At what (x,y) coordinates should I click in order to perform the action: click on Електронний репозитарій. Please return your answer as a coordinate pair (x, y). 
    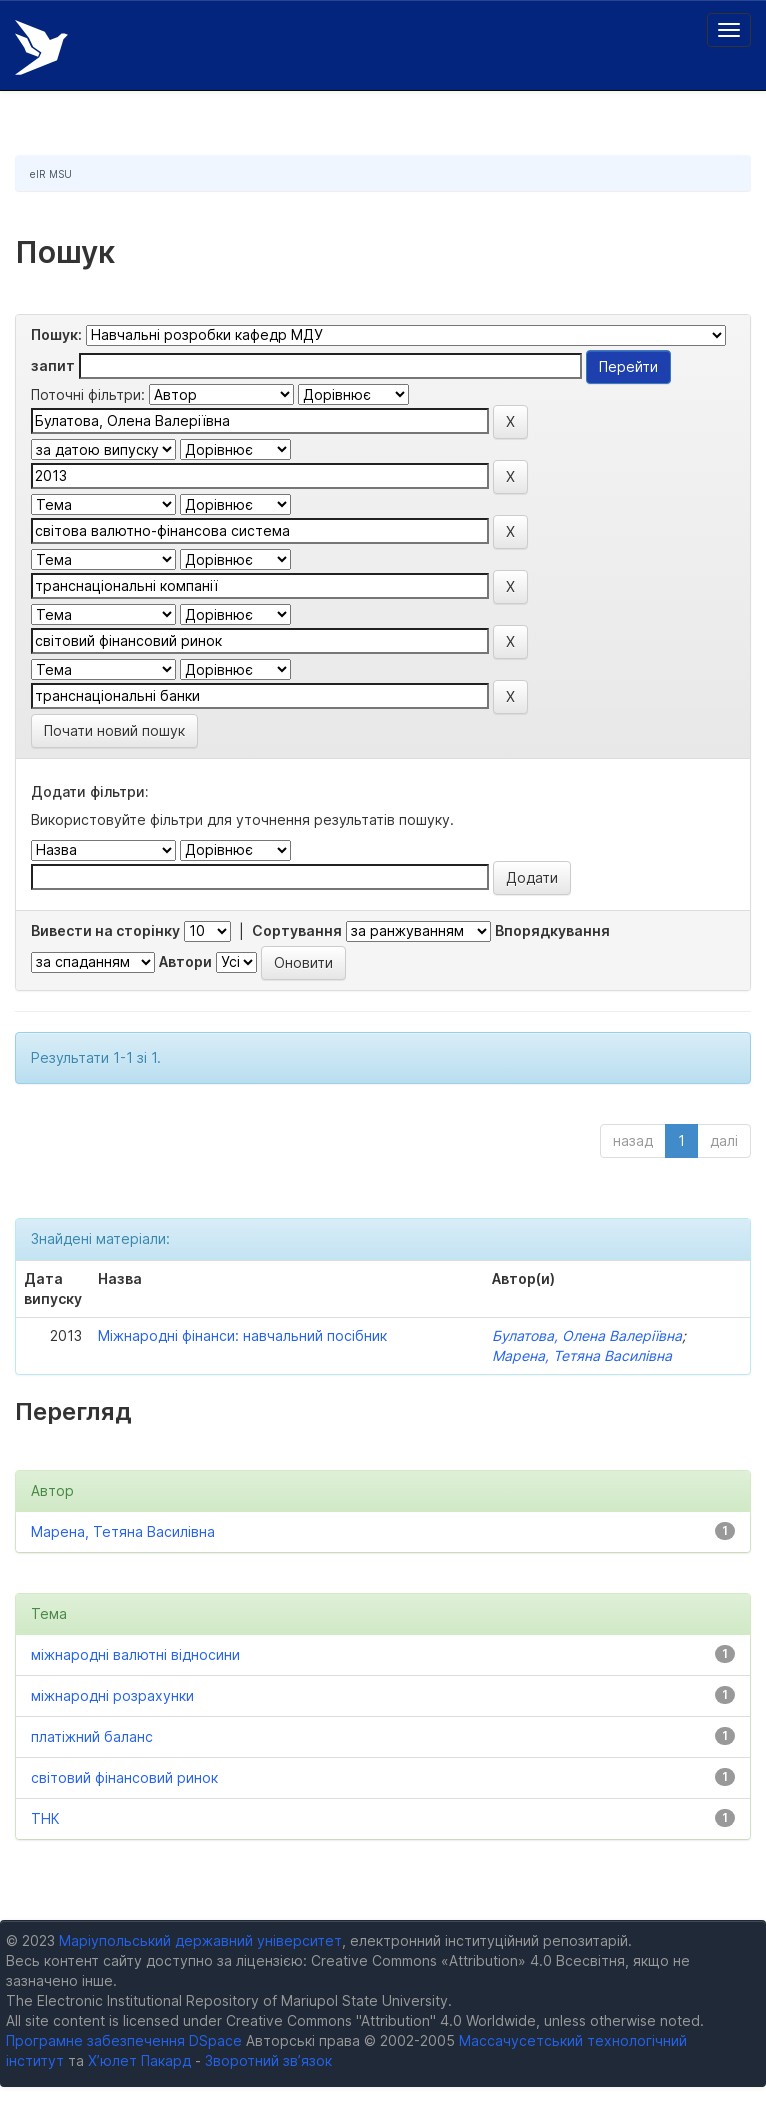
    Looking at the image, I should click on (41, 47).